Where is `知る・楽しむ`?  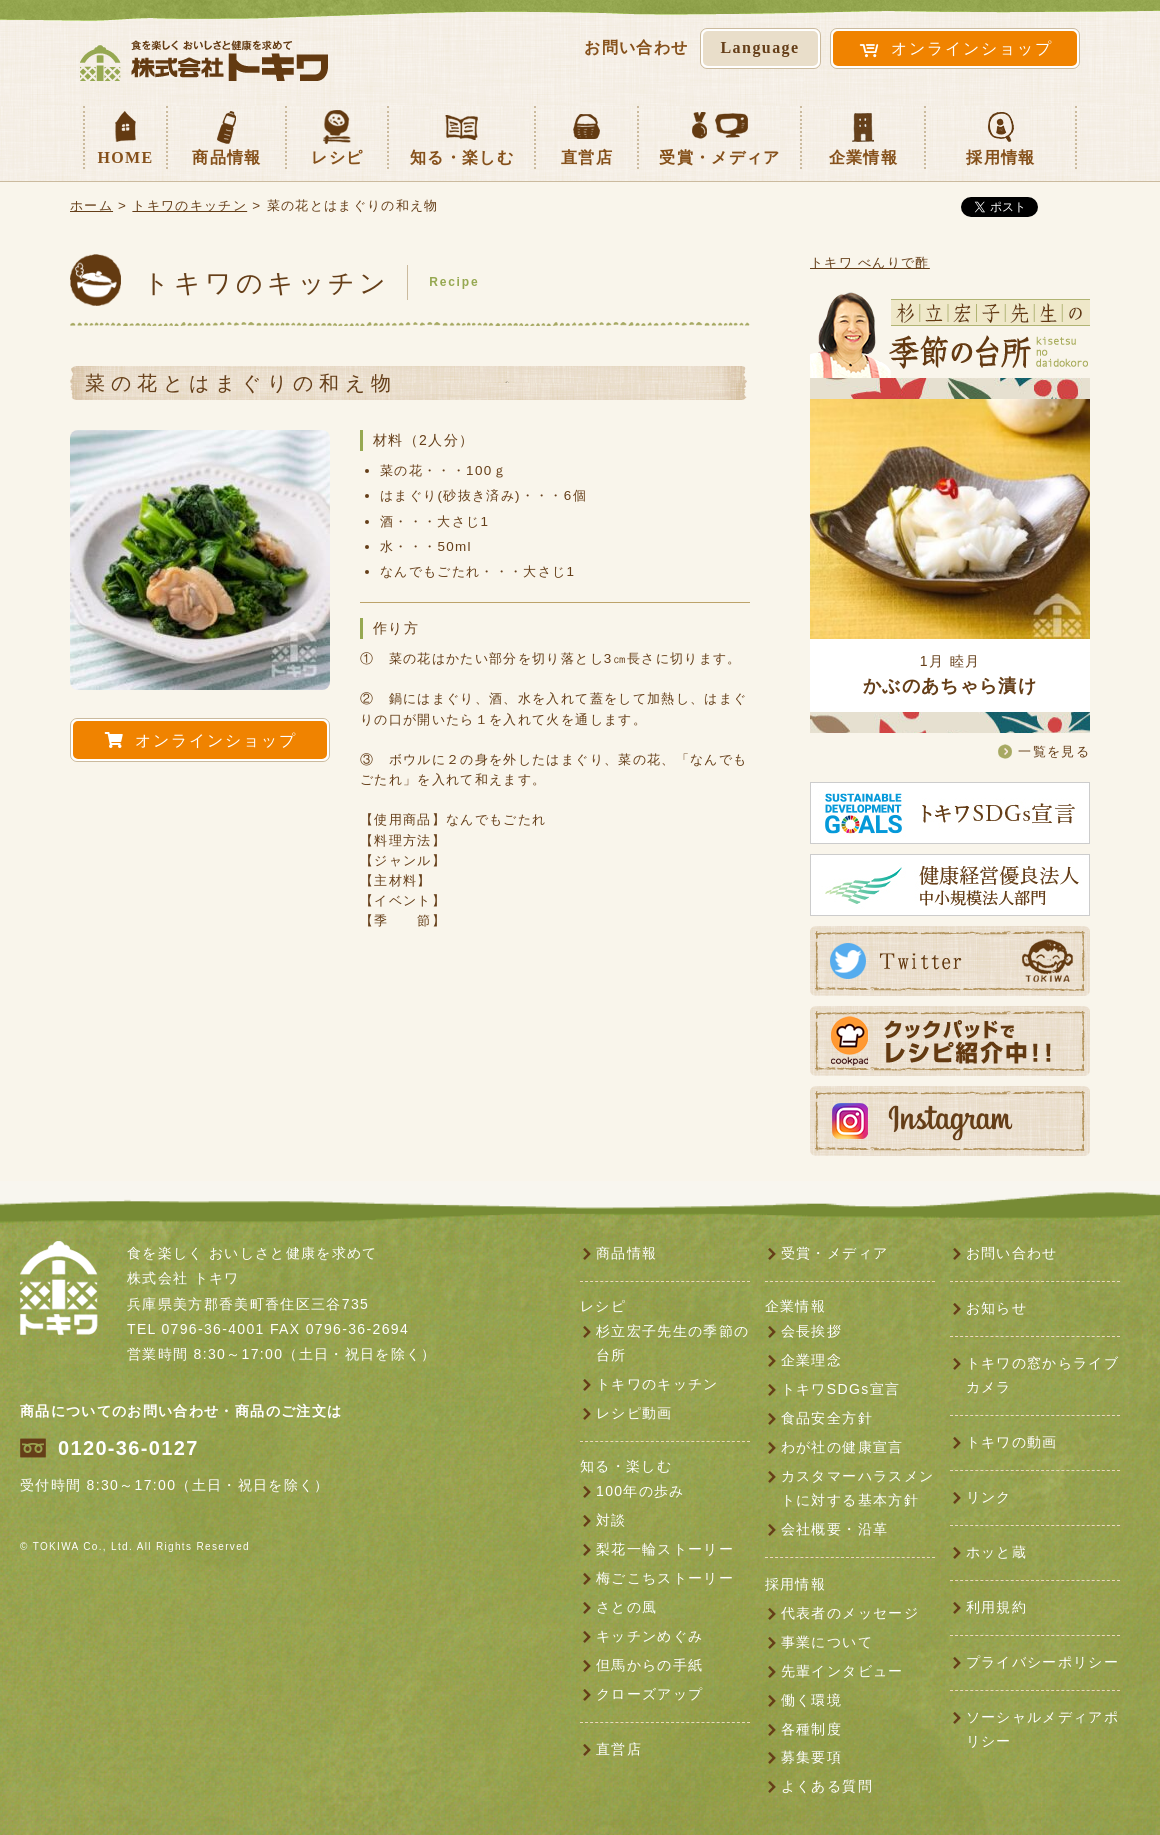
知る・楽しむ is located at coordinates (462, 136).